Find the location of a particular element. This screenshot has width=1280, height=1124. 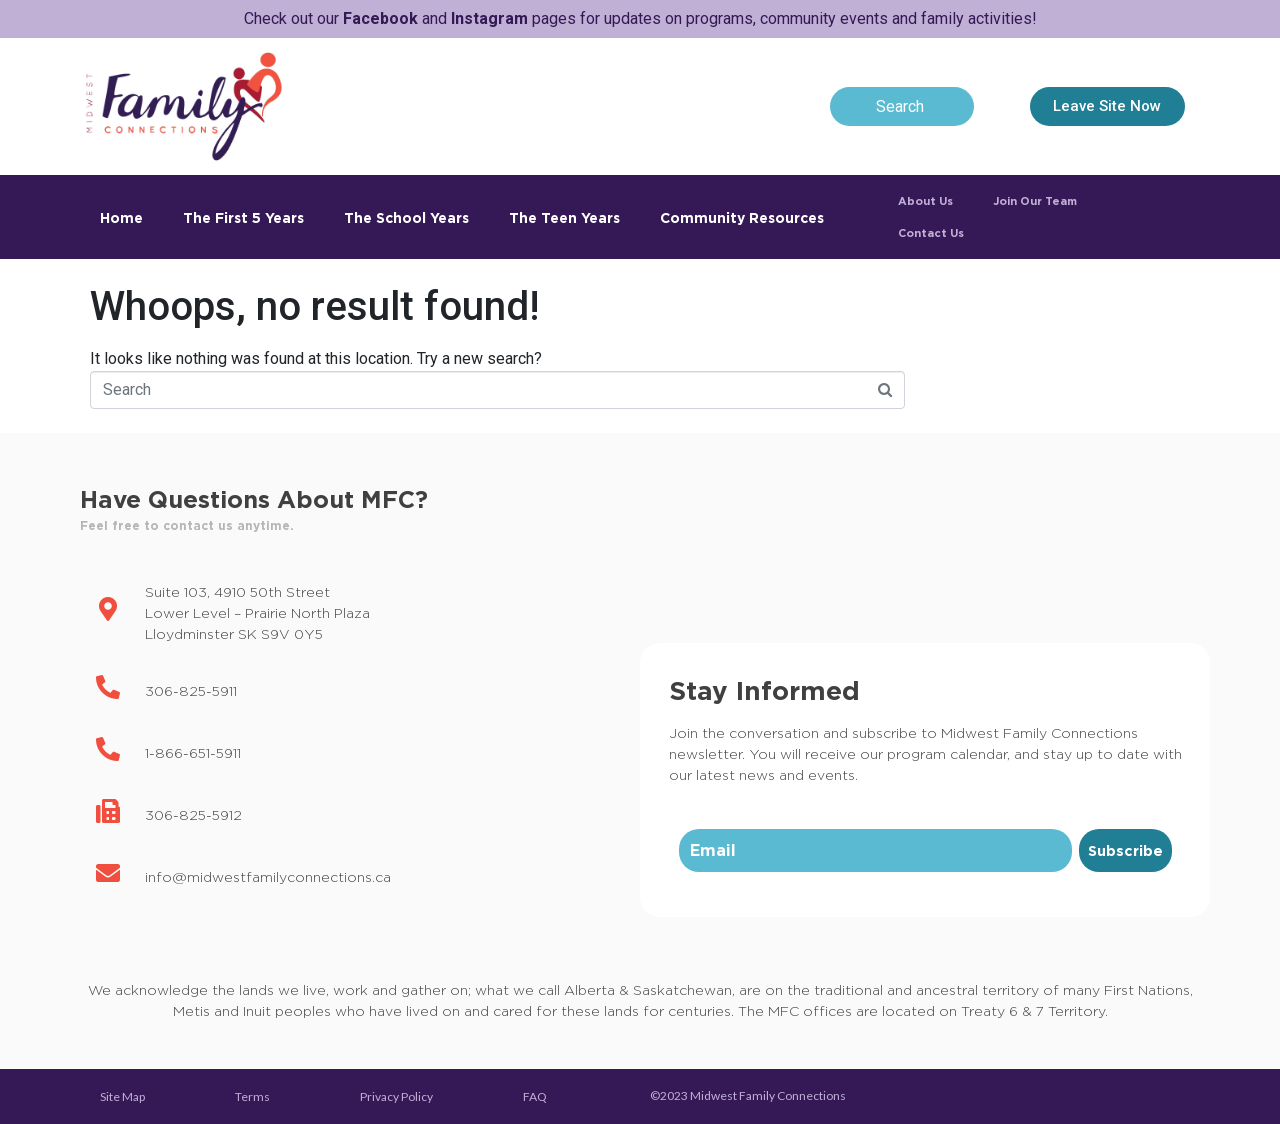

About Us is located at coordinates (925, 201).